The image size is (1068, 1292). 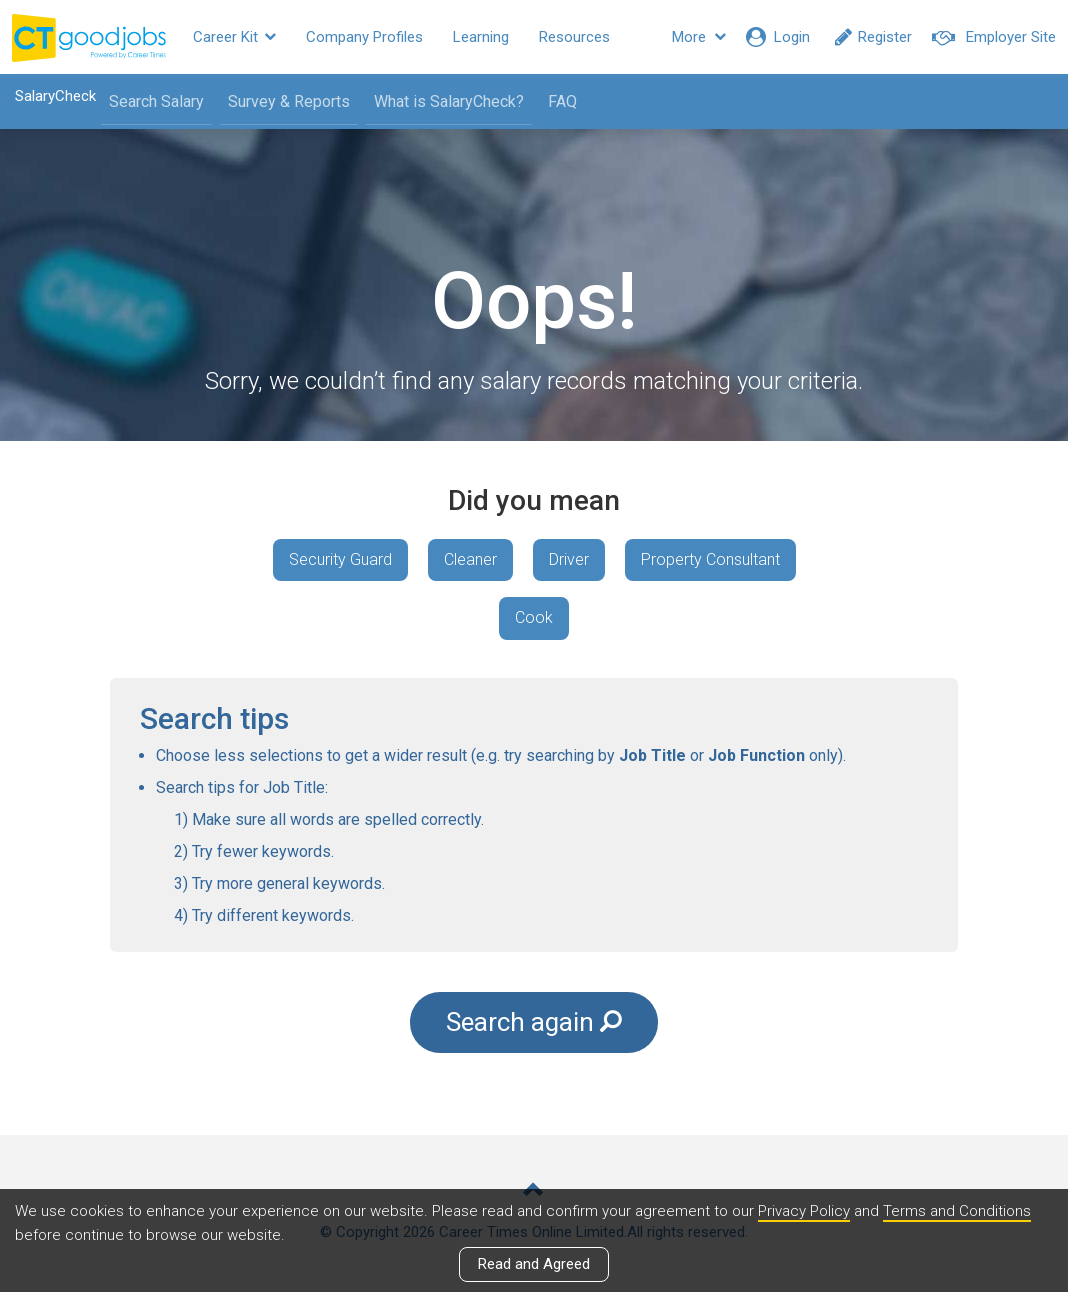 What do you see at coordinates (234, 37) in the screenshot?
I see `Career Kit` at bounding box center [234, 37].